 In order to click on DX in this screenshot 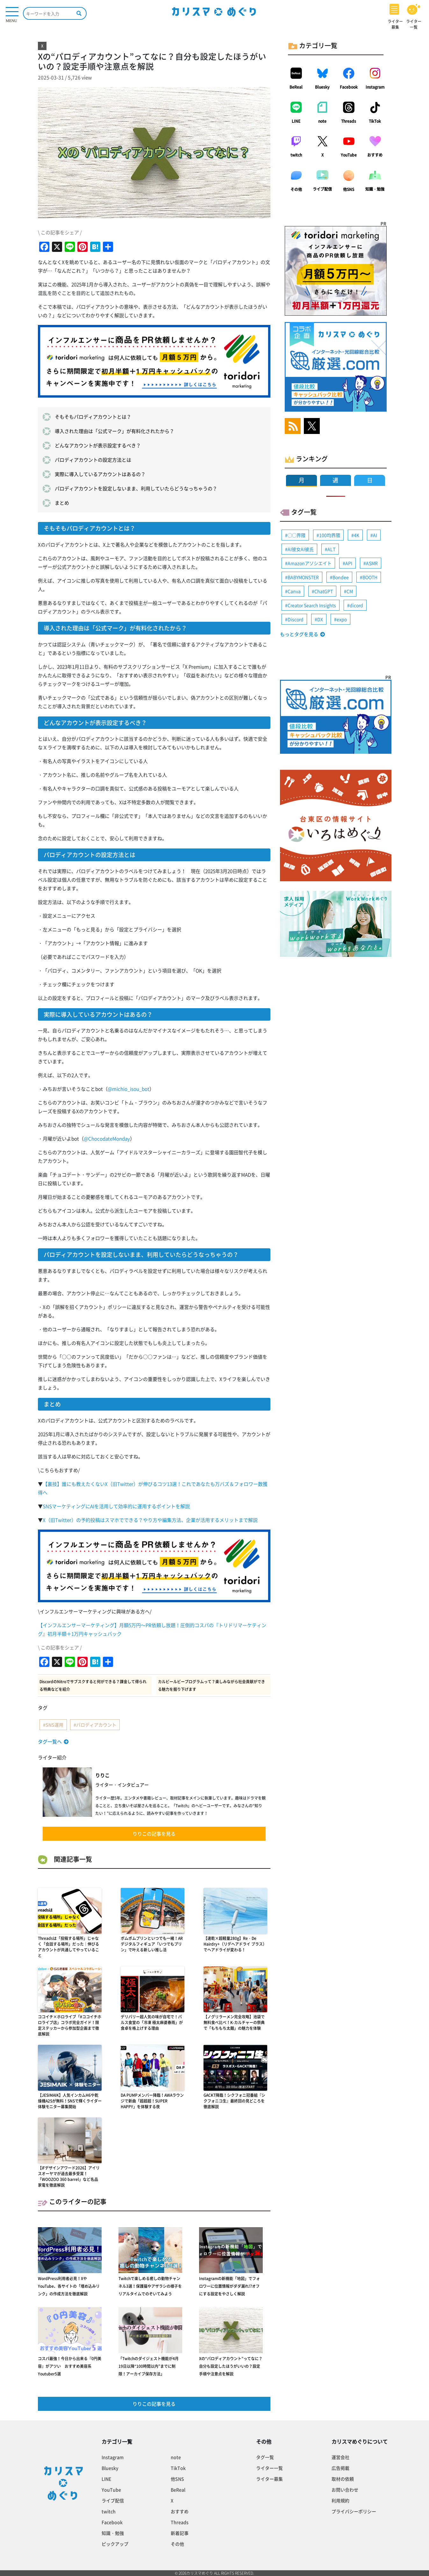, I will do `click(320, 619)`.